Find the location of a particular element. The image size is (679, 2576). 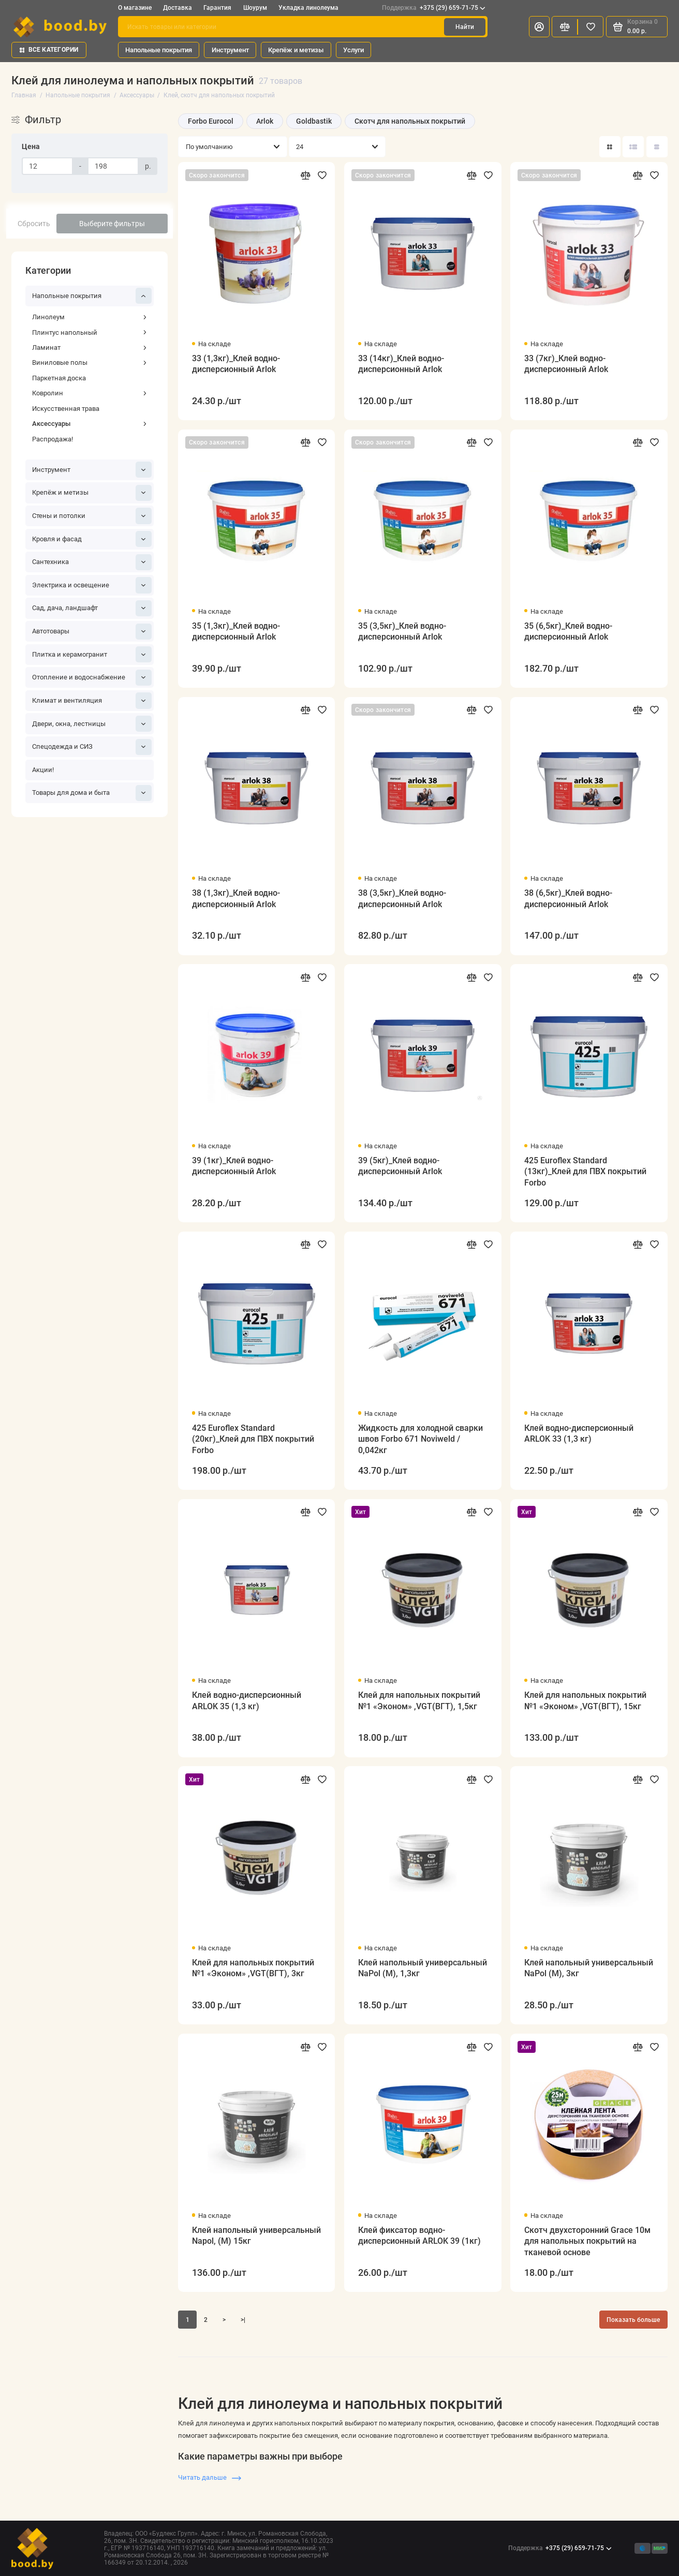

Сантехника is located at coordinates (91, 562).